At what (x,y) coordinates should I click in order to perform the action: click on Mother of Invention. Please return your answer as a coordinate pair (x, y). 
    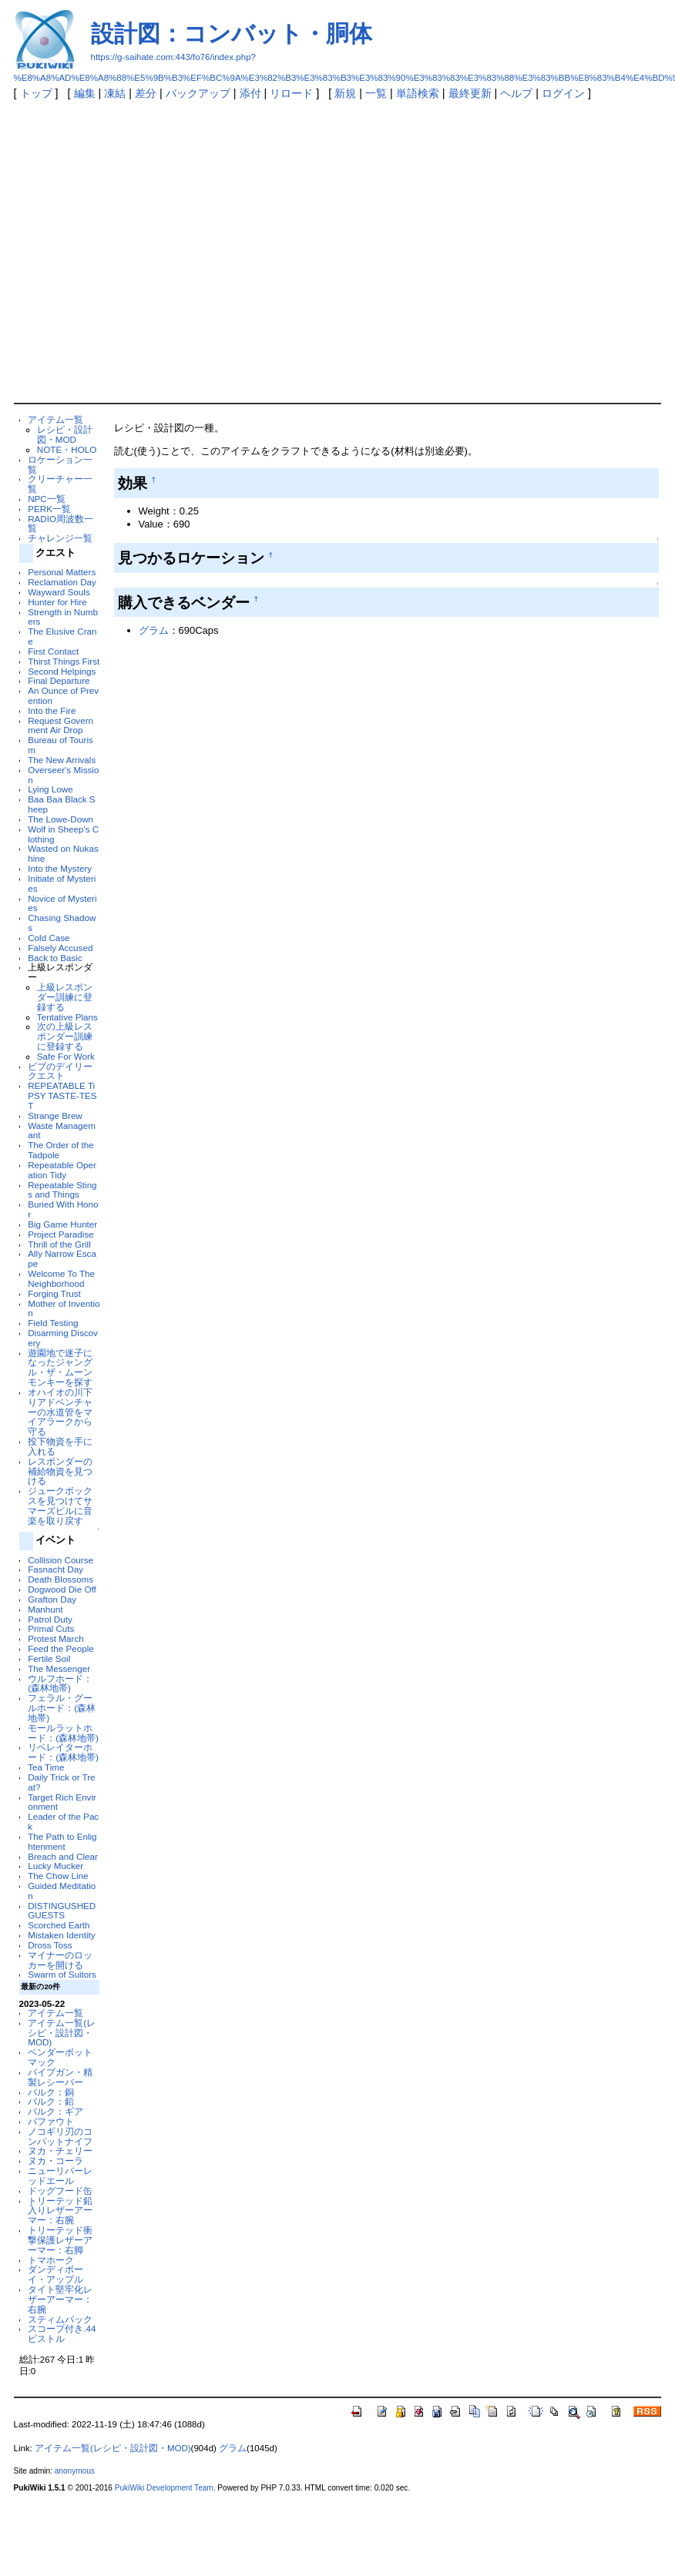
    Looking at the image, I should click on (63, 1308).